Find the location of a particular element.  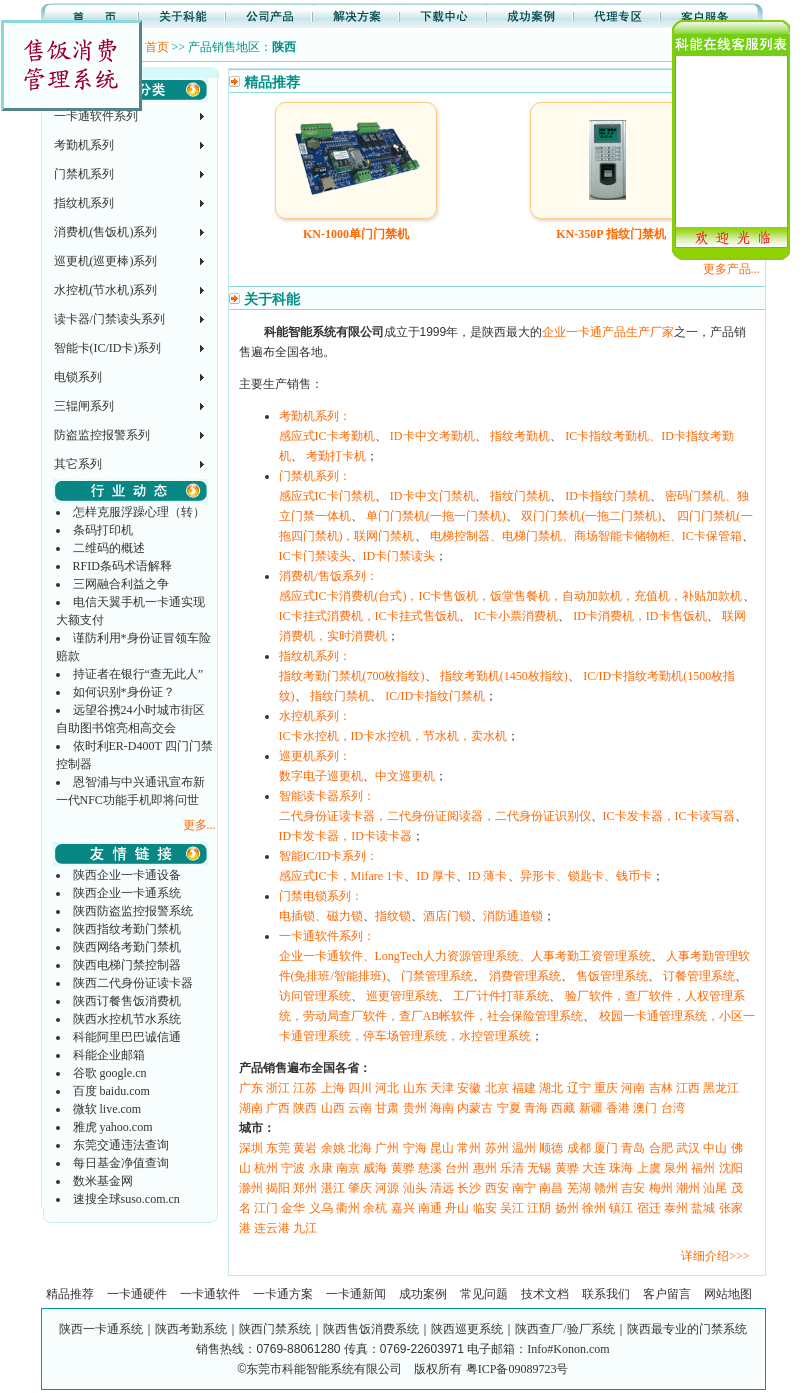

门禁机系列 is located at coordinates (84, 174).